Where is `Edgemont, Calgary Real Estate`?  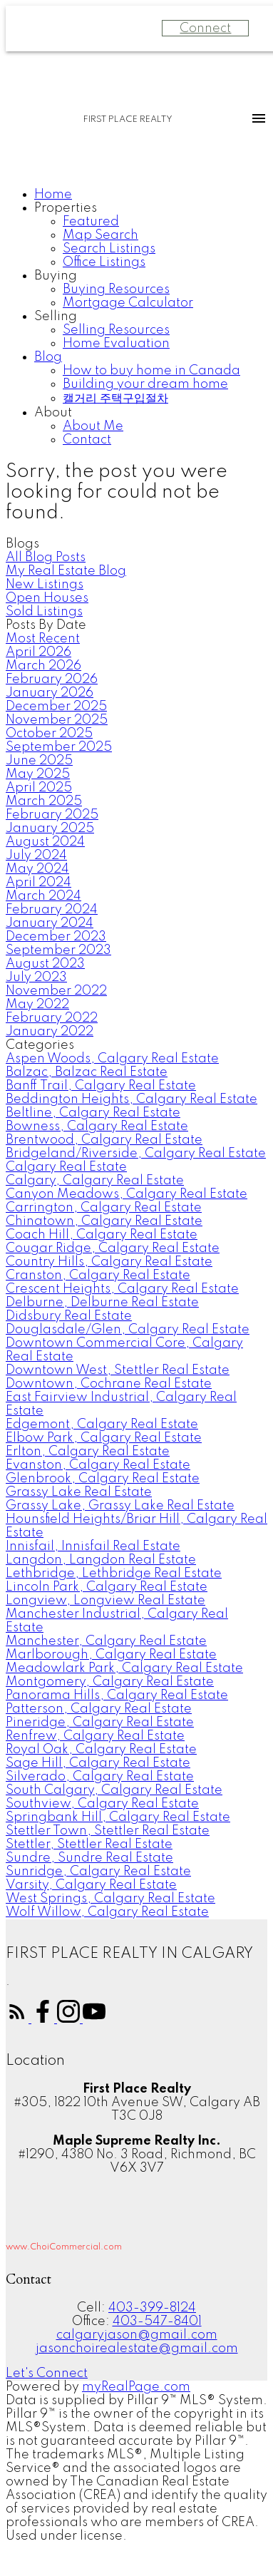
Edgemont, Calgary Real Estate is located at coordinates (102, 1424).